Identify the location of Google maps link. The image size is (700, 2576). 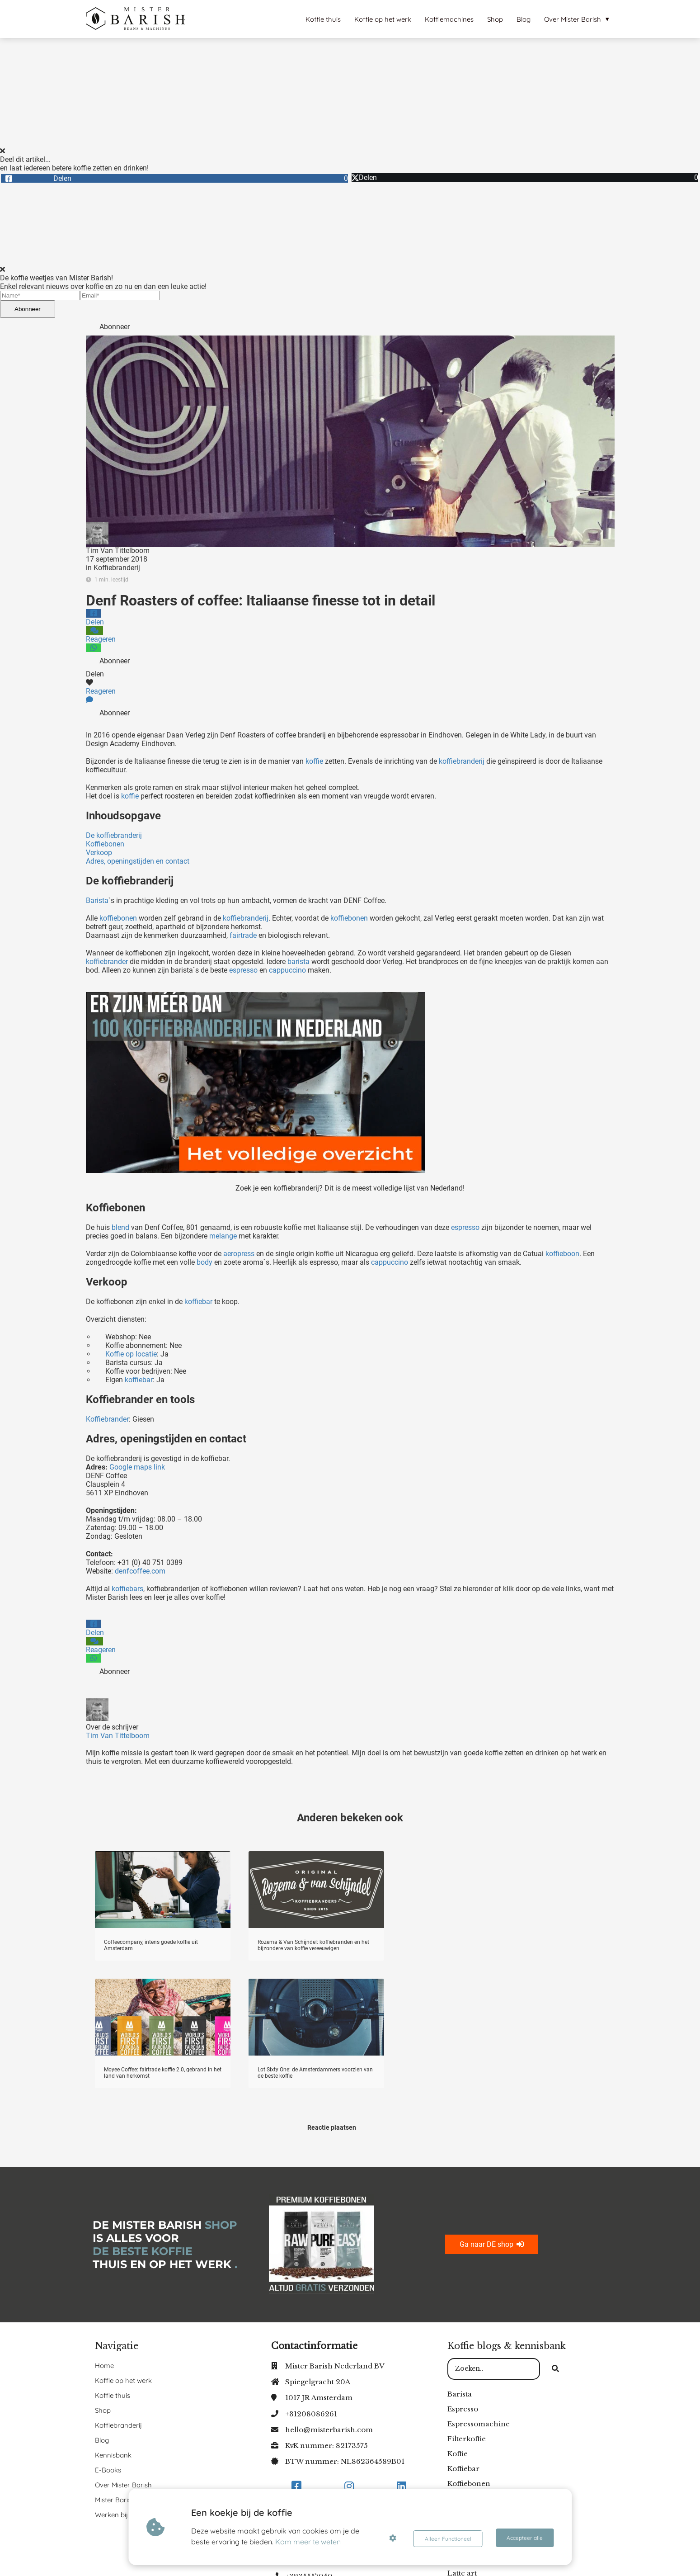
(138, 1467).